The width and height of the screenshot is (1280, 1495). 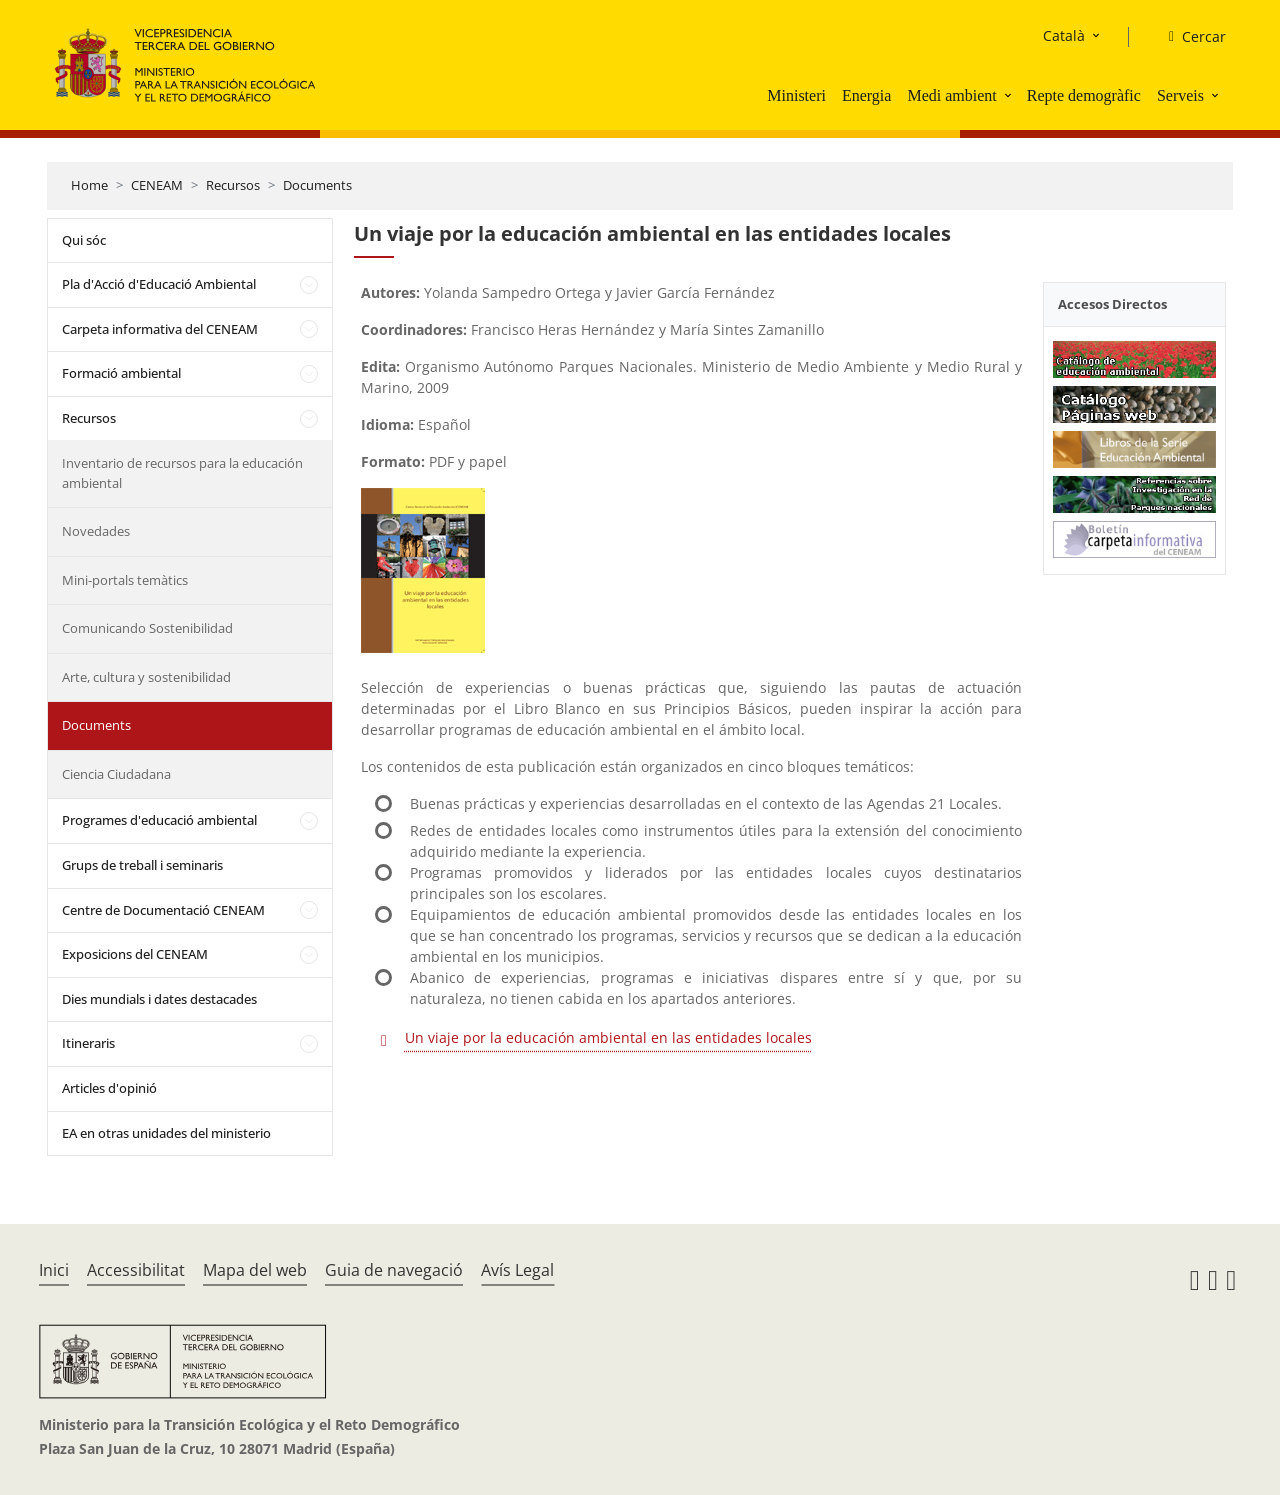 I want to click on Ciencia Ciudadana, so click(x=116, y=774).